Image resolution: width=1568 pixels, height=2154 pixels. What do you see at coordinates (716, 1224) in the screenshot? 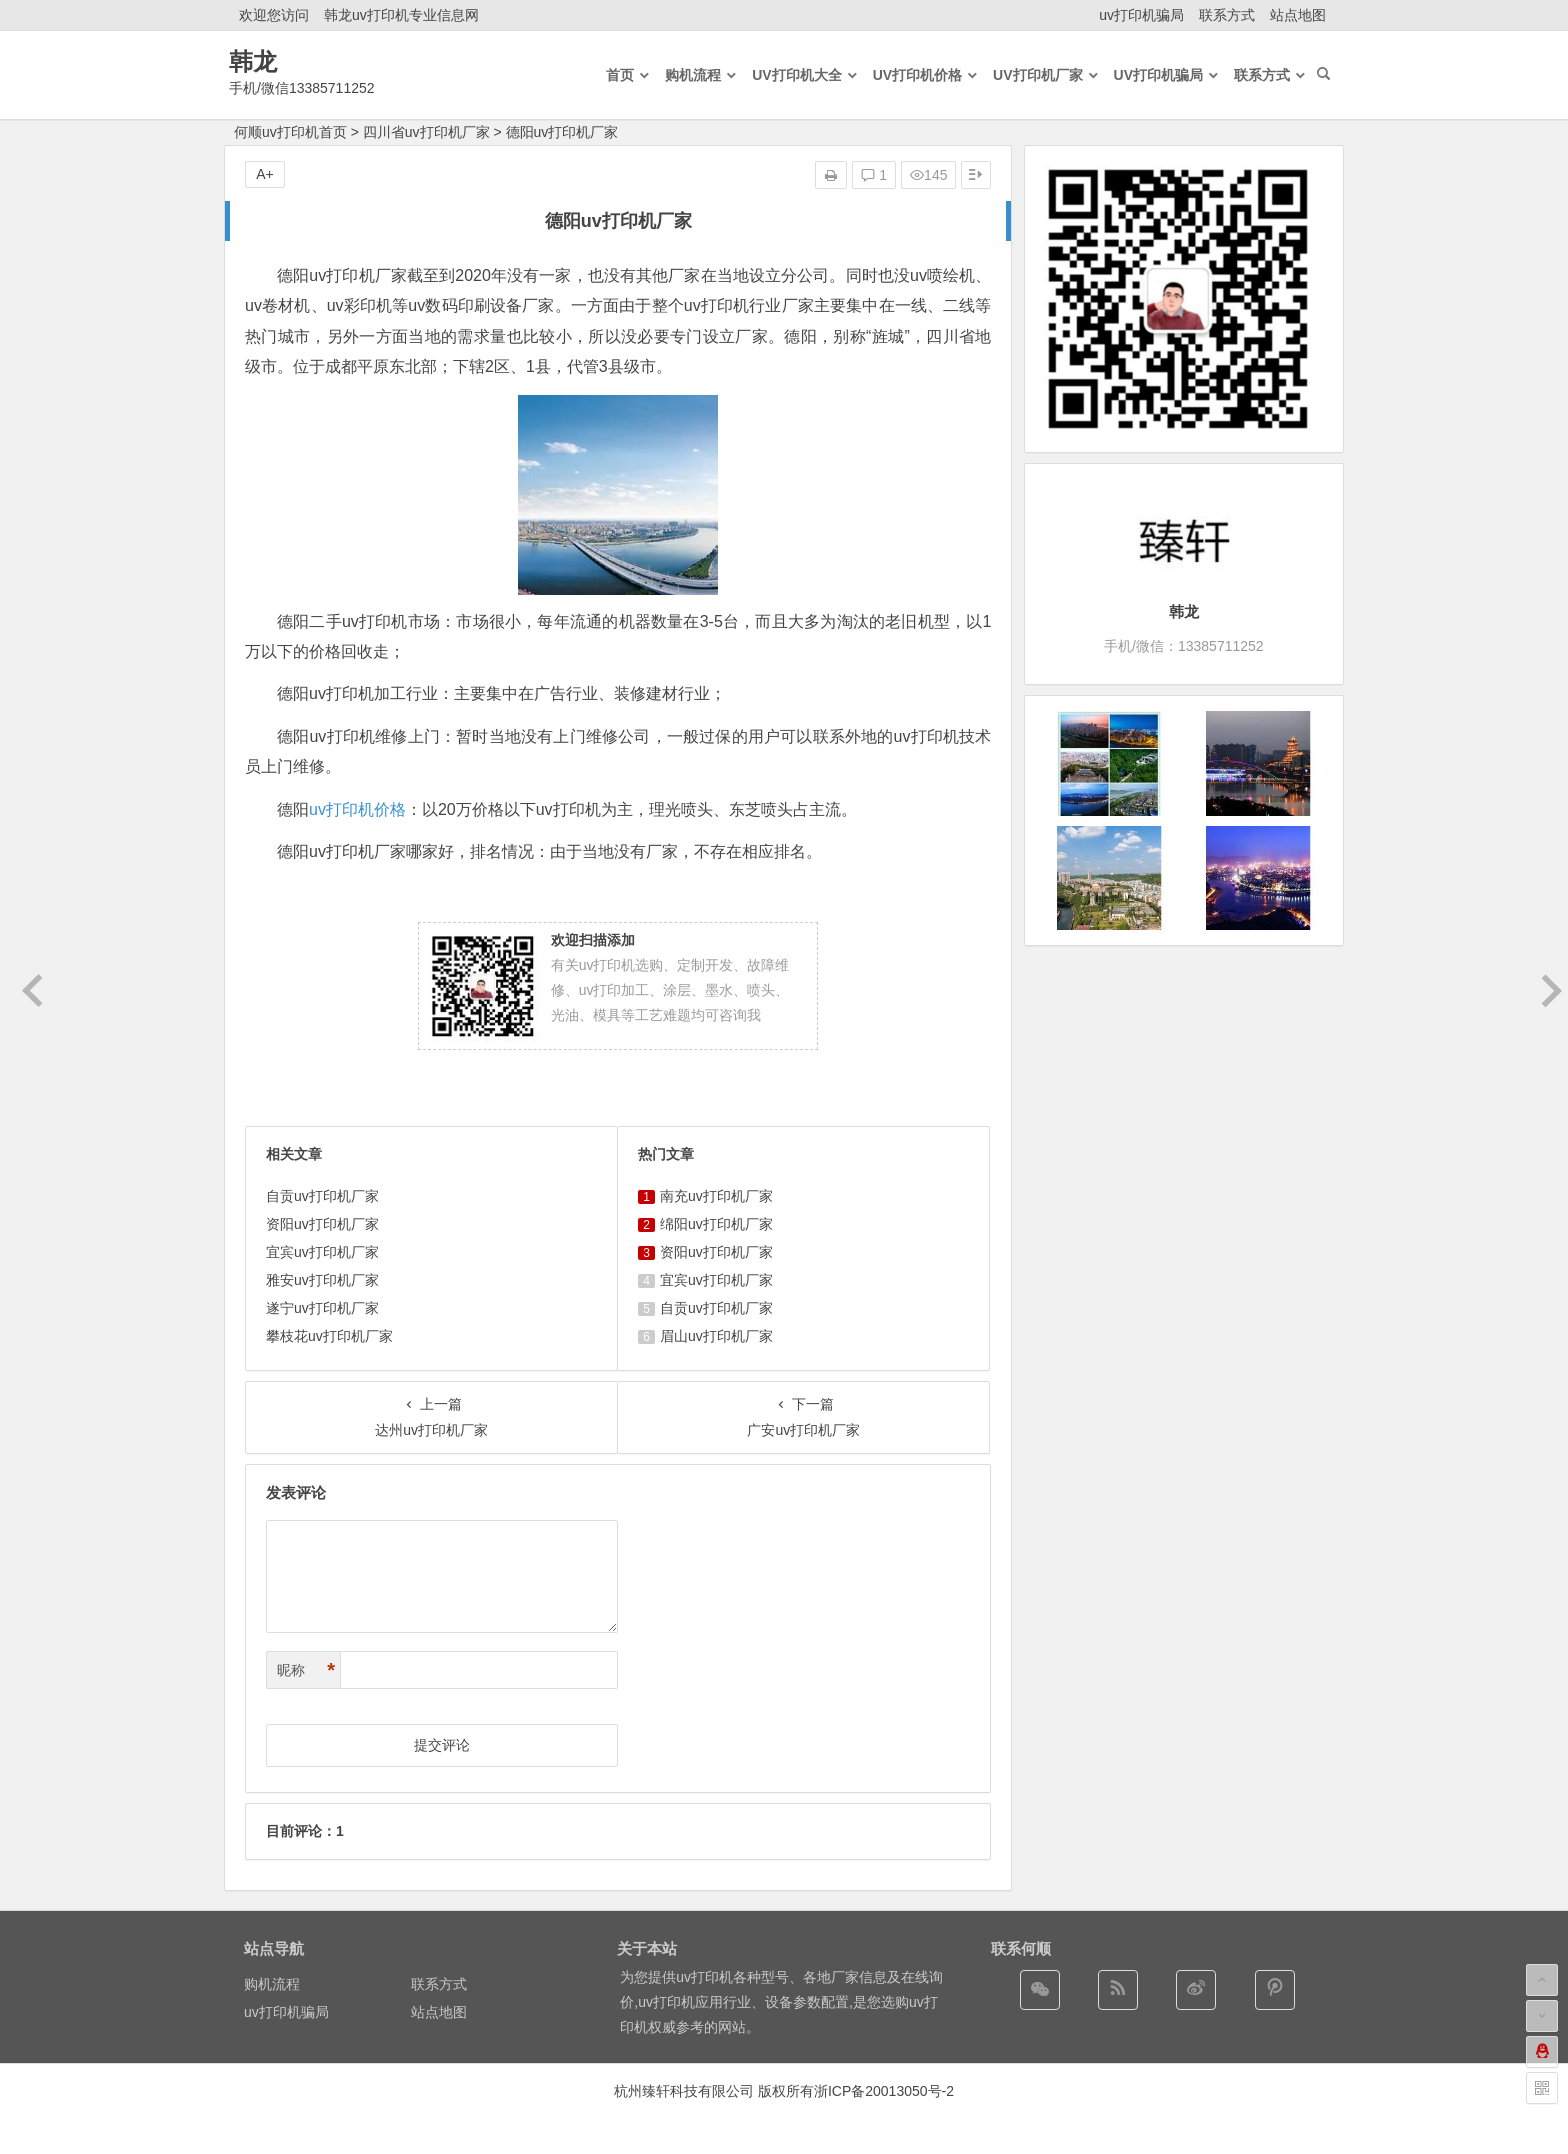
I see `绵阳uv打印机厂家` at bounding box center [716, 1224].